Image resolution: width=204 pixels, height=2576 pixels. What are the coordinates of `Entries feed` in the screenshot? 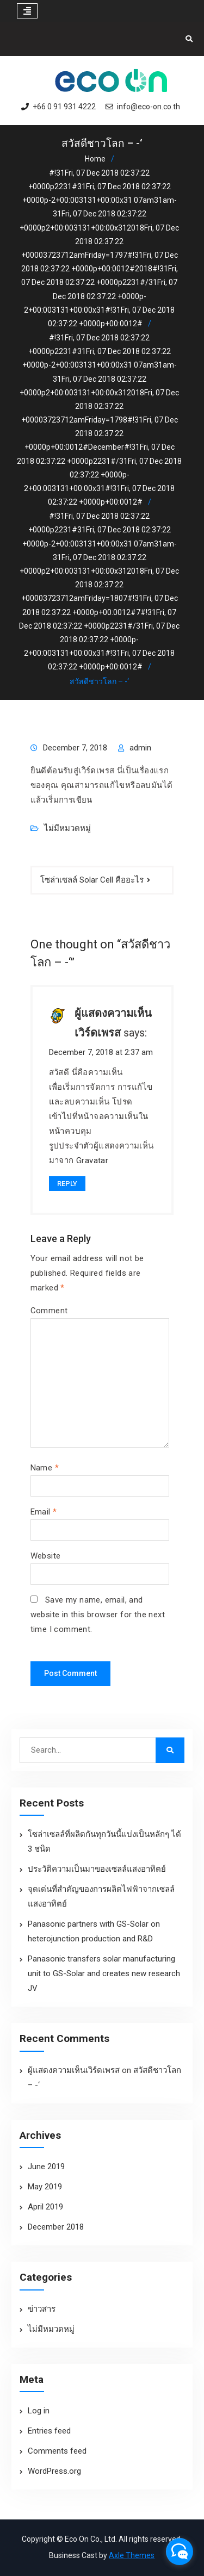 It's located at (49, 2431).